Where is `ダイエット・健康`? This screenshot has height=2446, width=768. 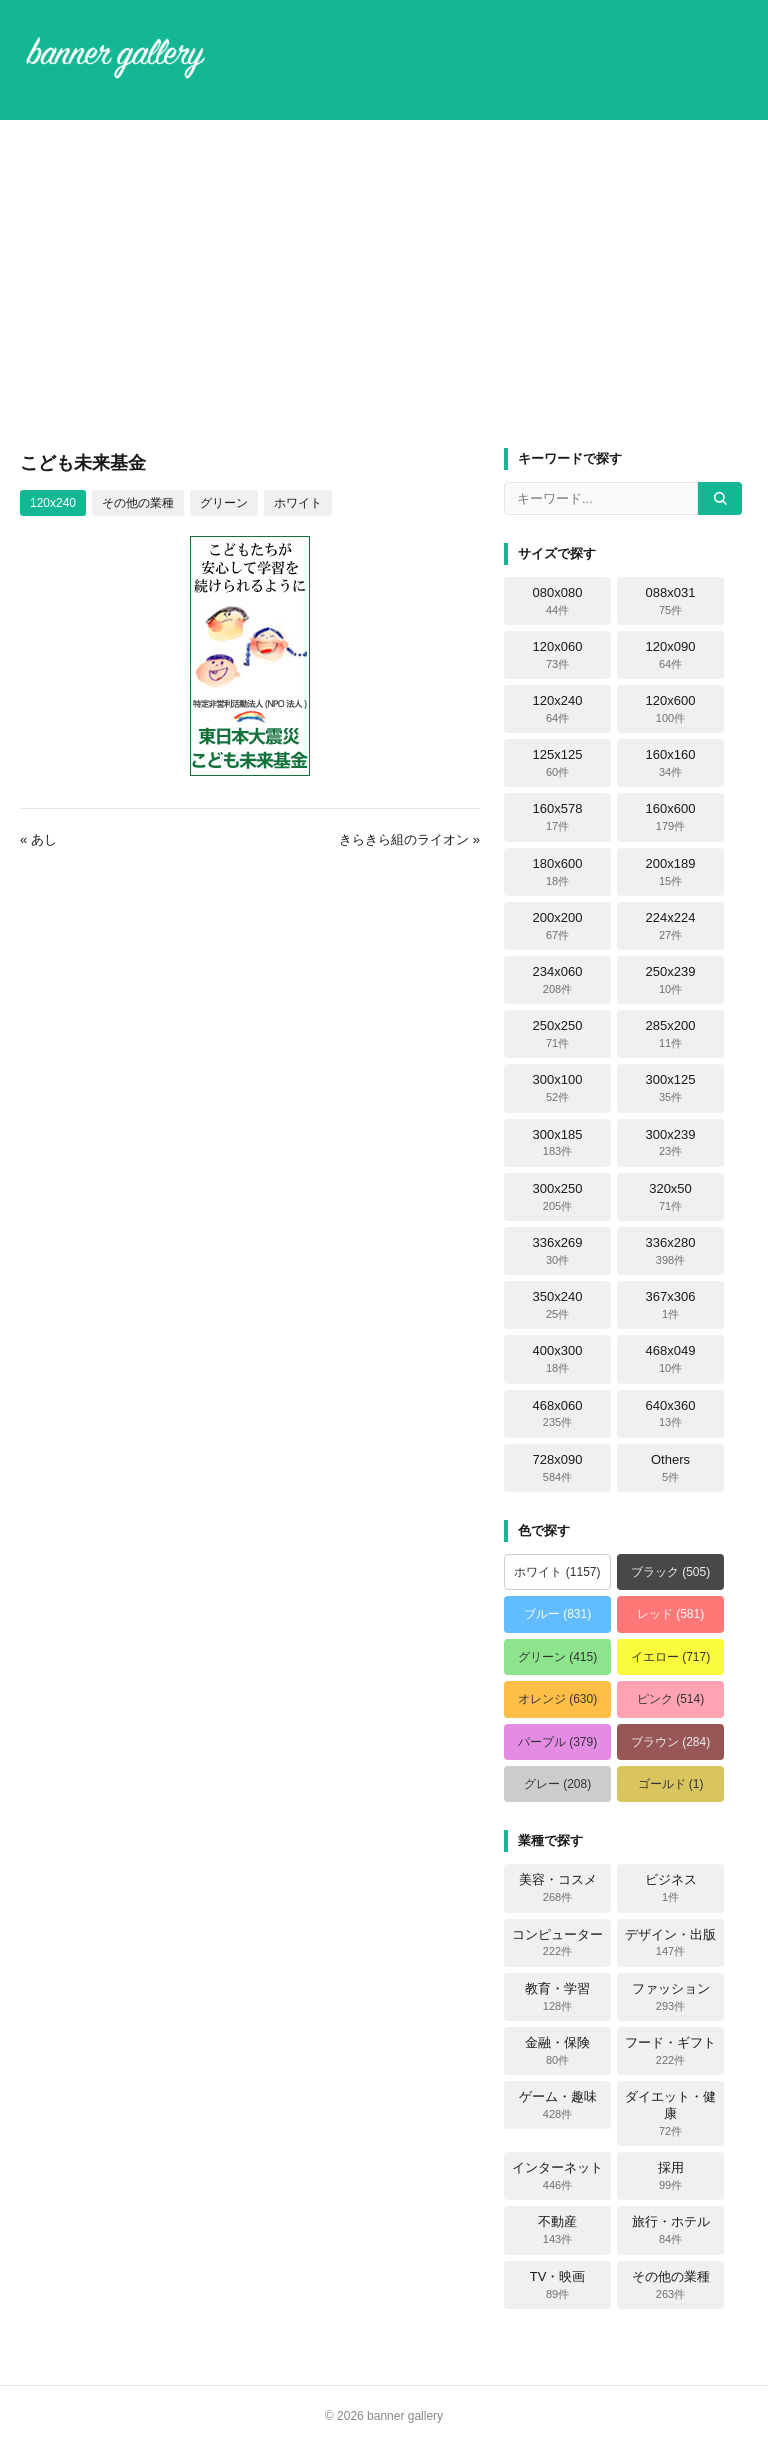
ダイエット・健康 is located at coordinates (670, 2113).